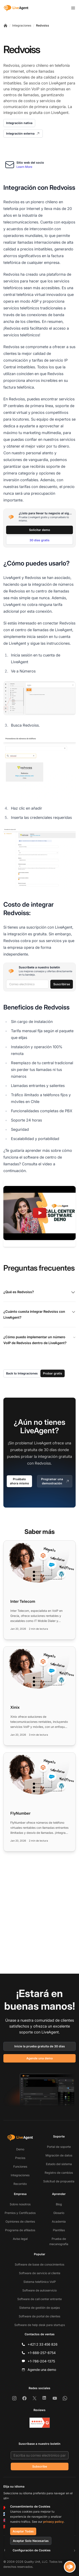  I want to click on Precios, so click(20, 2158).